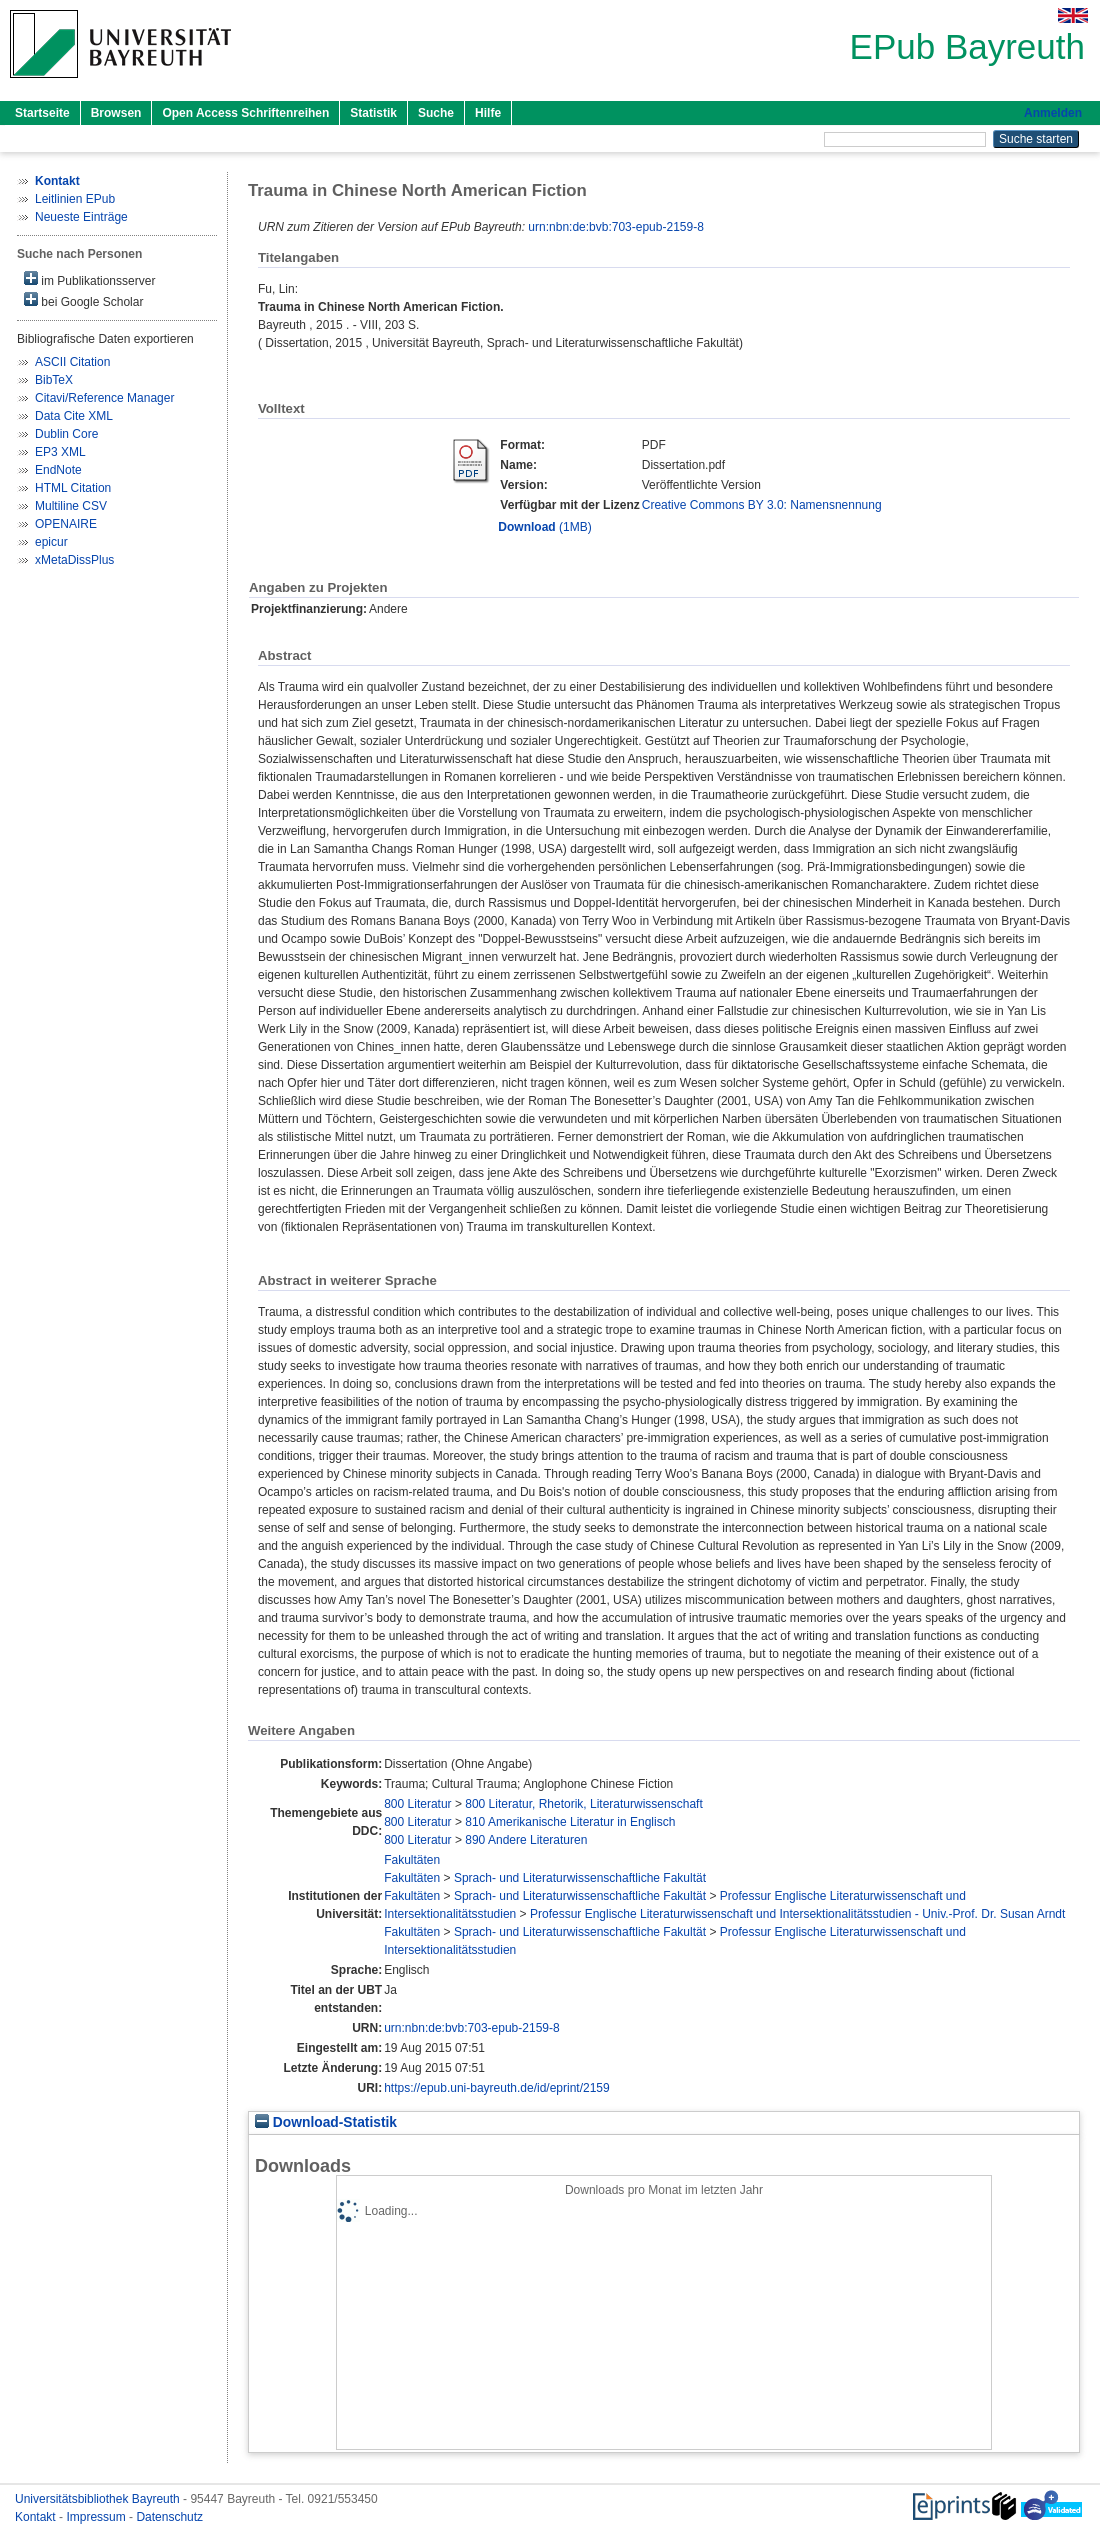 The image size is (1100, 2529). Describe the element at coordinates (436, 113) in the screenshot. I see `Suche` at that location.